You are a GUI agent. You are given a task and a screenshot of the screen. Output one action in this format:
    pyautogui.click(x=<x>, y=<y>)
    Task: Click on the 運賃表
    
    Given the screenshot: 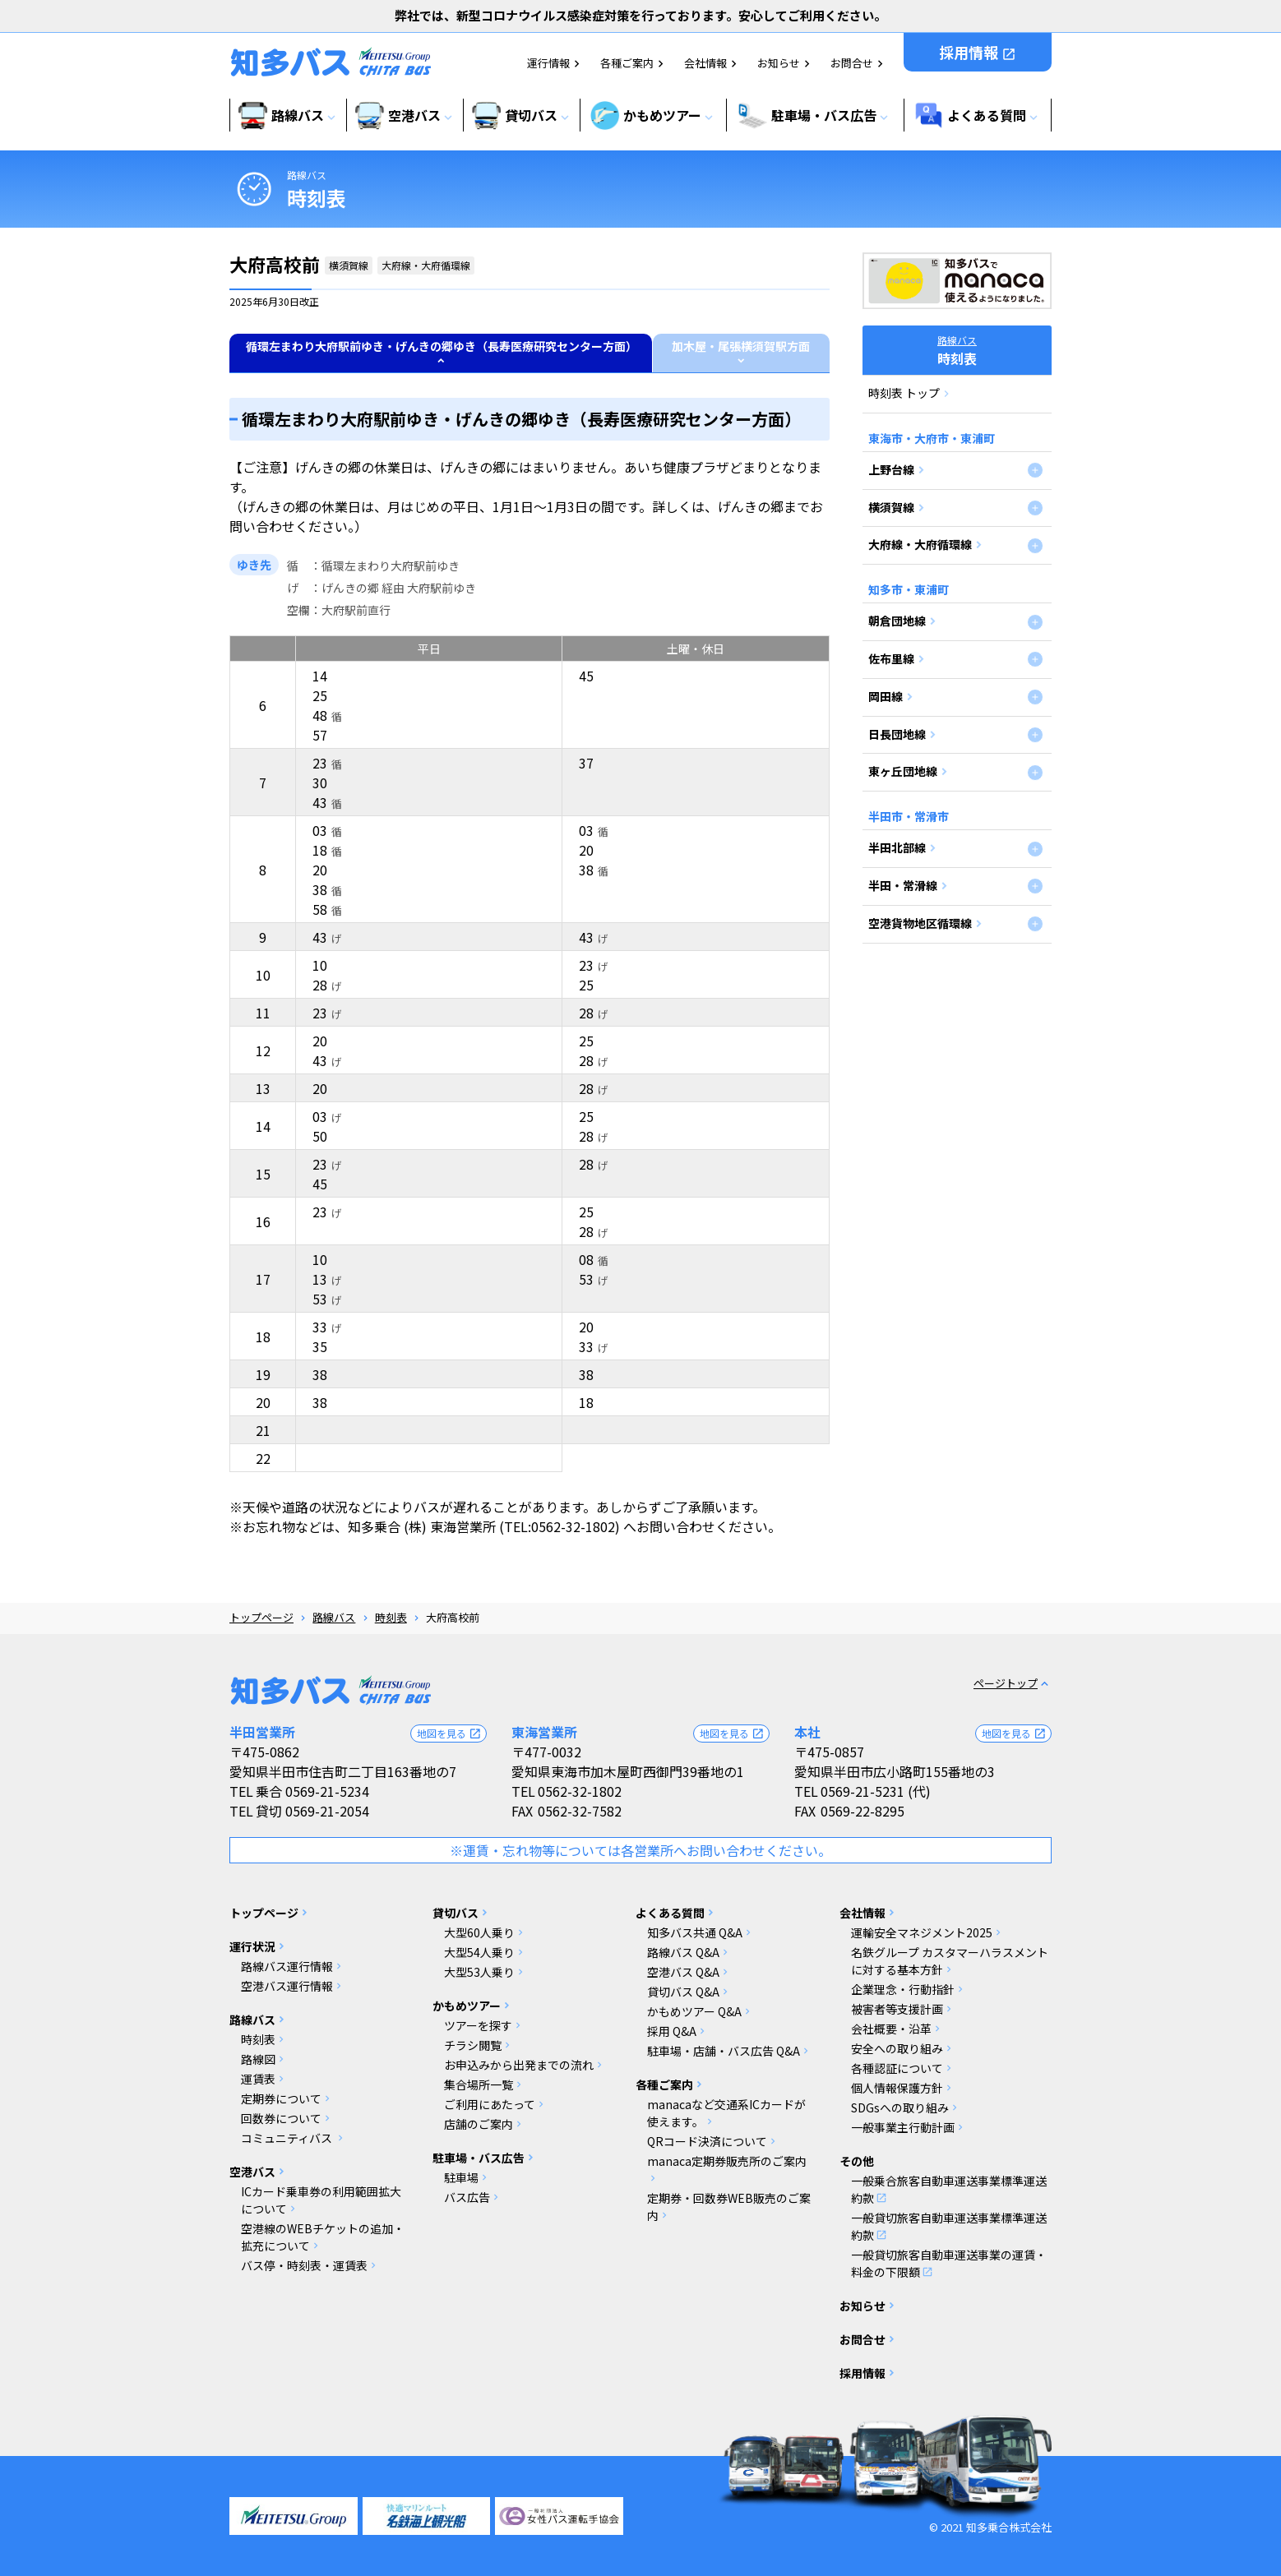 What is the action you would take?
    pyautogui.click(x=258, y=2078)
    